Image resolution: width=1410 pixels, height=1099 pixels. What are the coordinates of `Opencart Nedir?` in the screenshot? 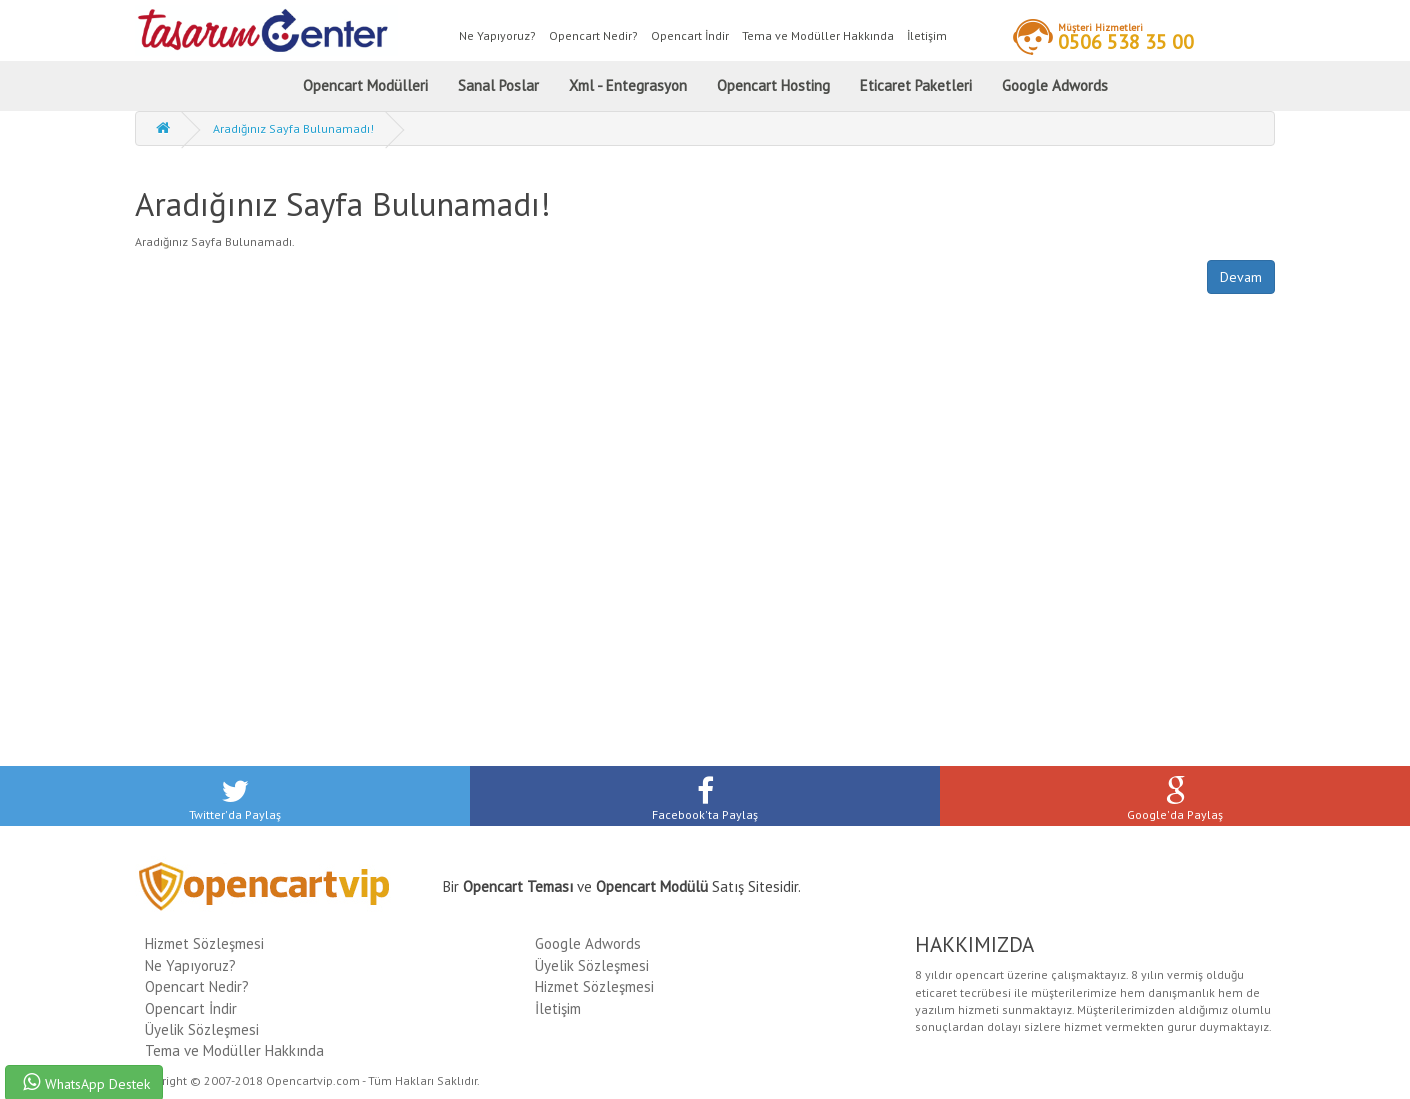 It's located at (593, 35).